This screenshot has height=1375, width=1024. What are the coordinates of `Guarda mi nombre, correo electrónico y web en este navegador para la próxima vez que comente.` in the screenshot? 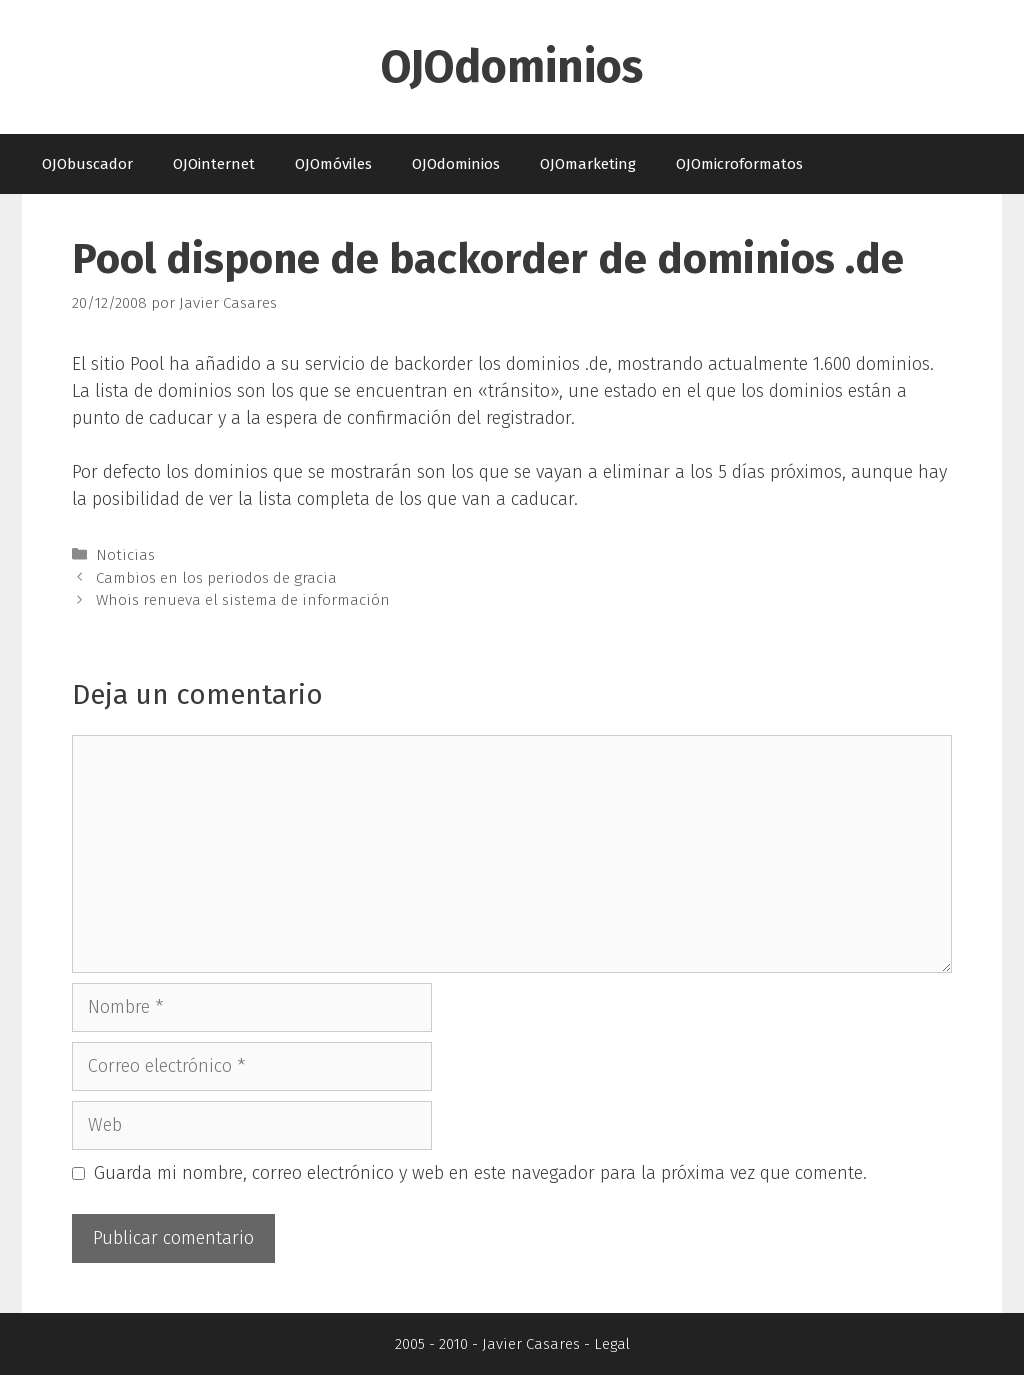 It's located at (480, 1173).